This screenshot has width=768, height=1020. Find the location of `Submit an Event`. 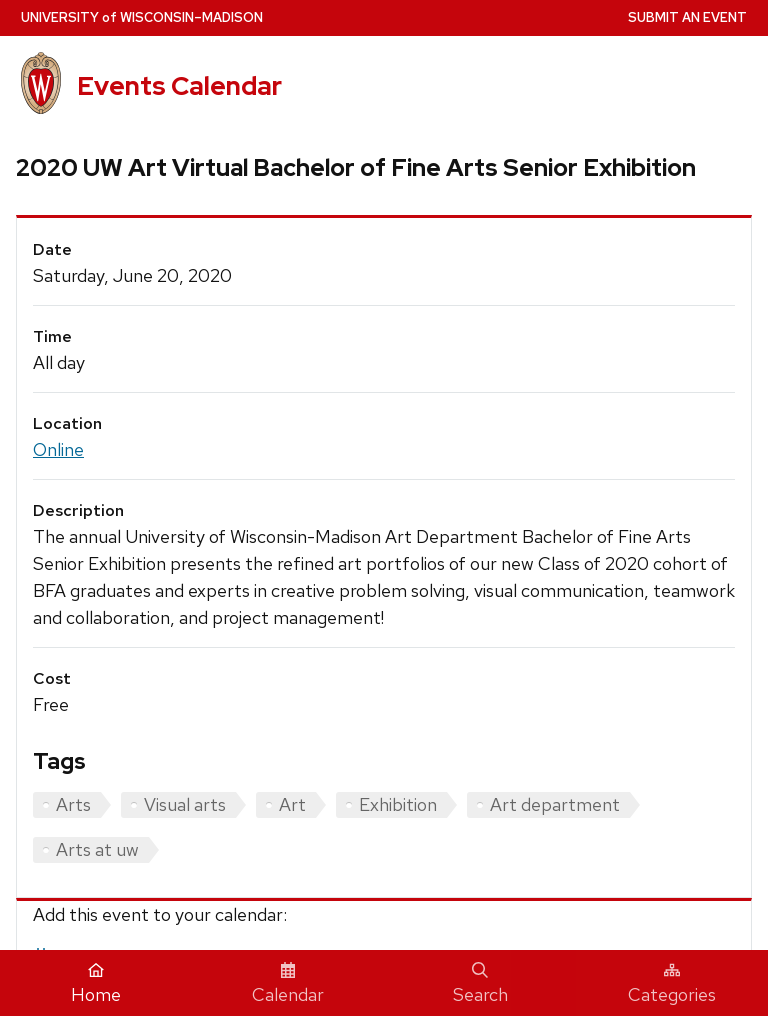

Submit an Event is located at coordinates (687, 17).